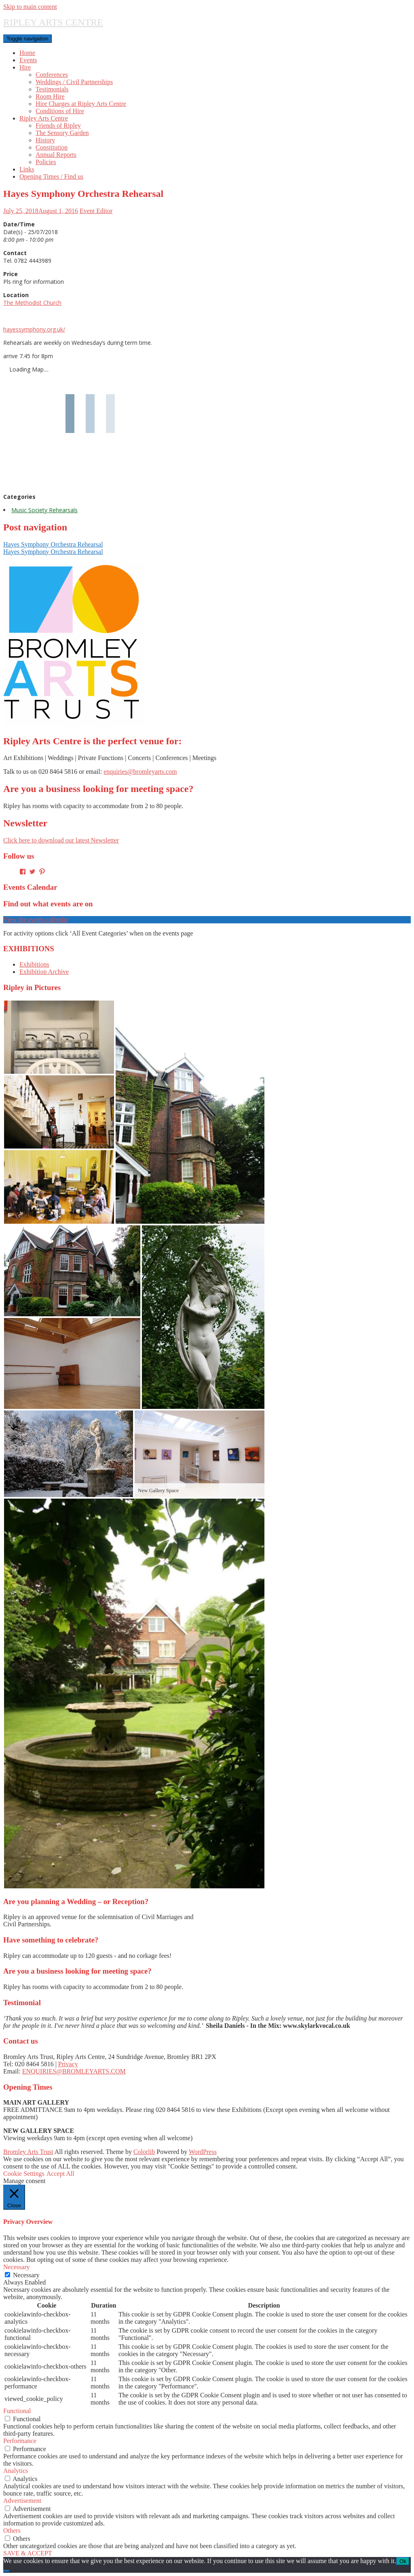 The image size is (414, 2576). Describe the element at coordinates (25, 67) in the screenshot. I see `Hire` at that location.